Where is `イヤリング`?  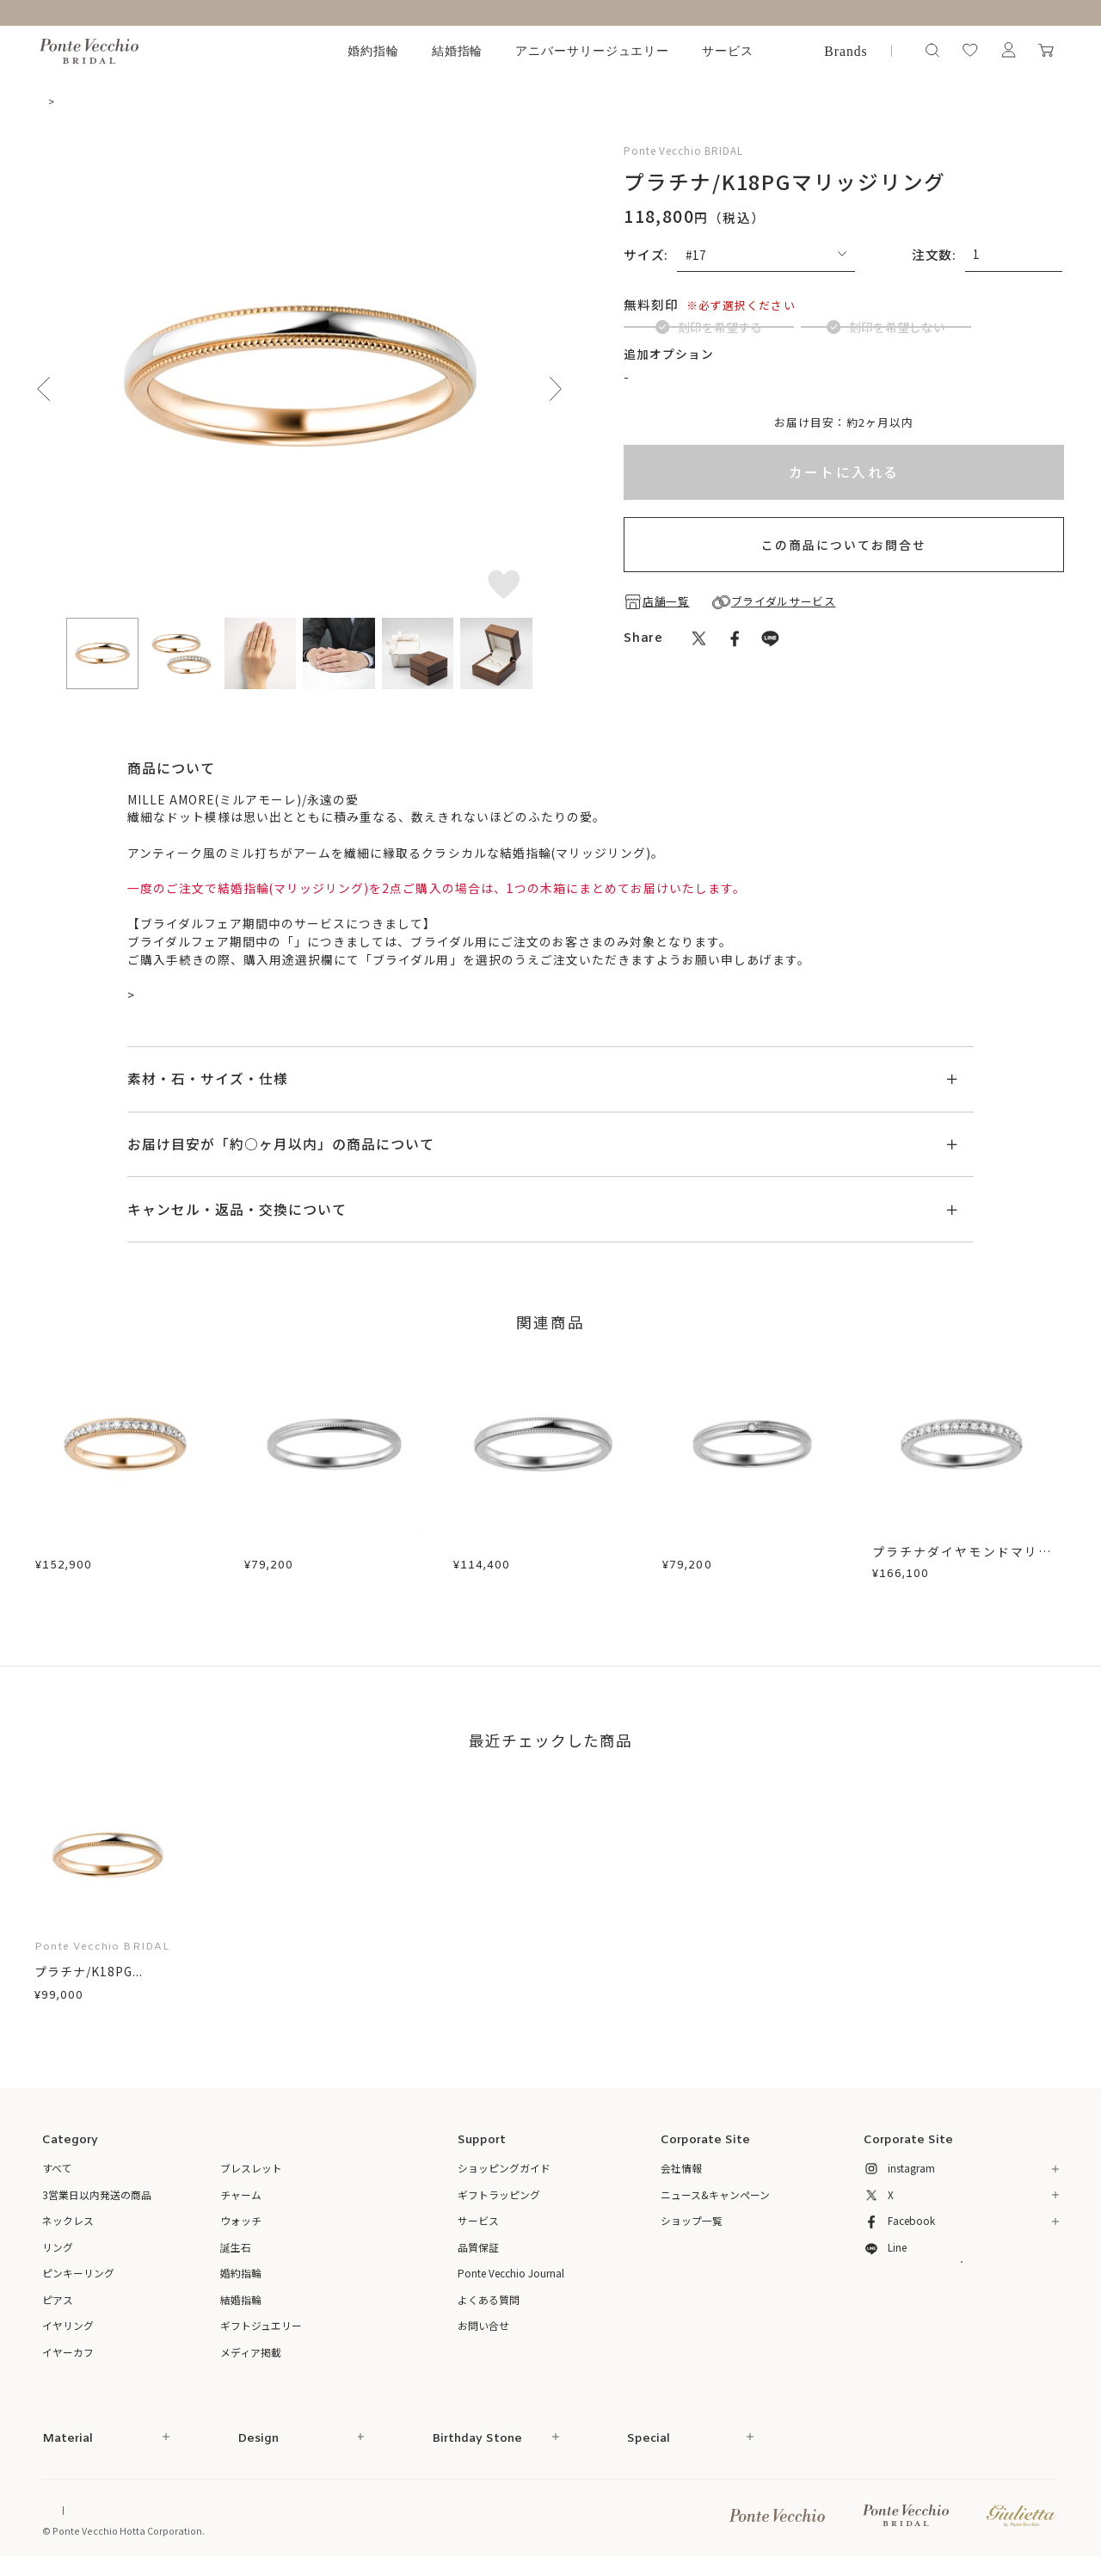
イヤリング is located at coordinates (68, 2328).